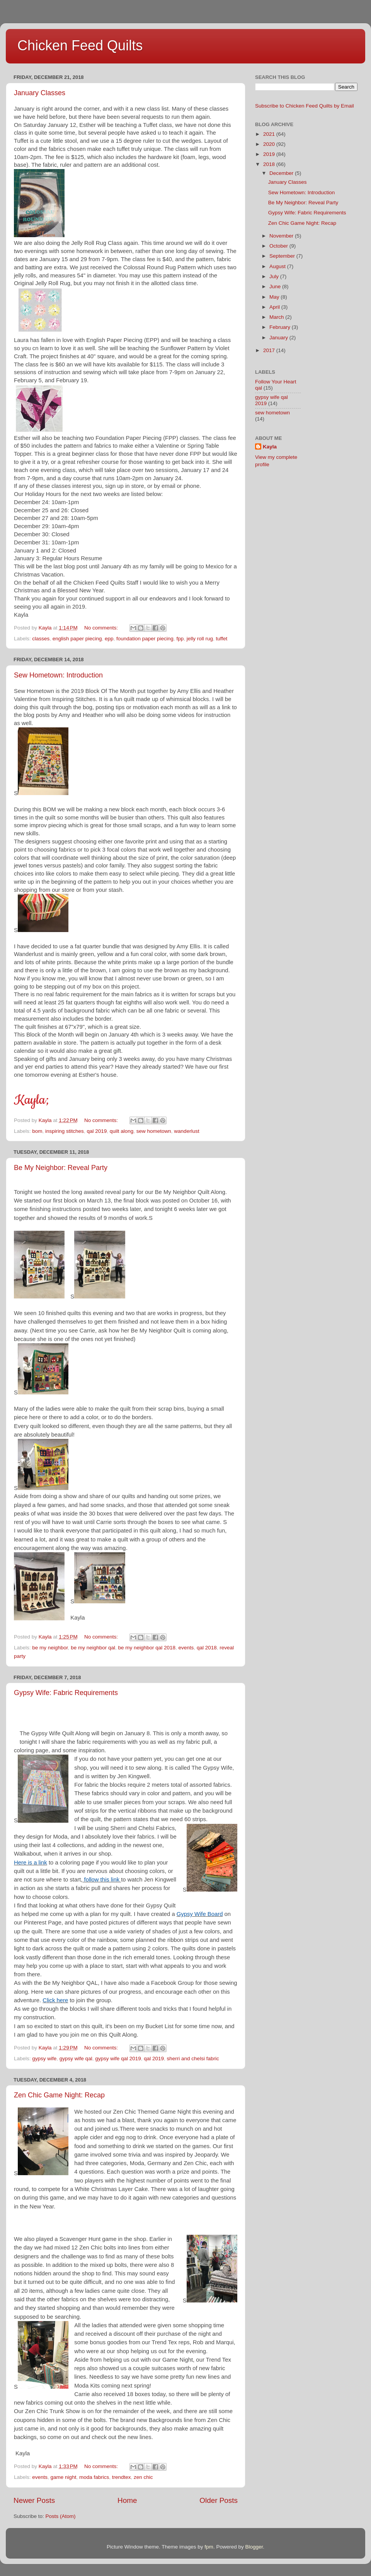 Image resolution: width=371 pixels, height=2576 pixels. I want to click on 2019, so click(269, 154).